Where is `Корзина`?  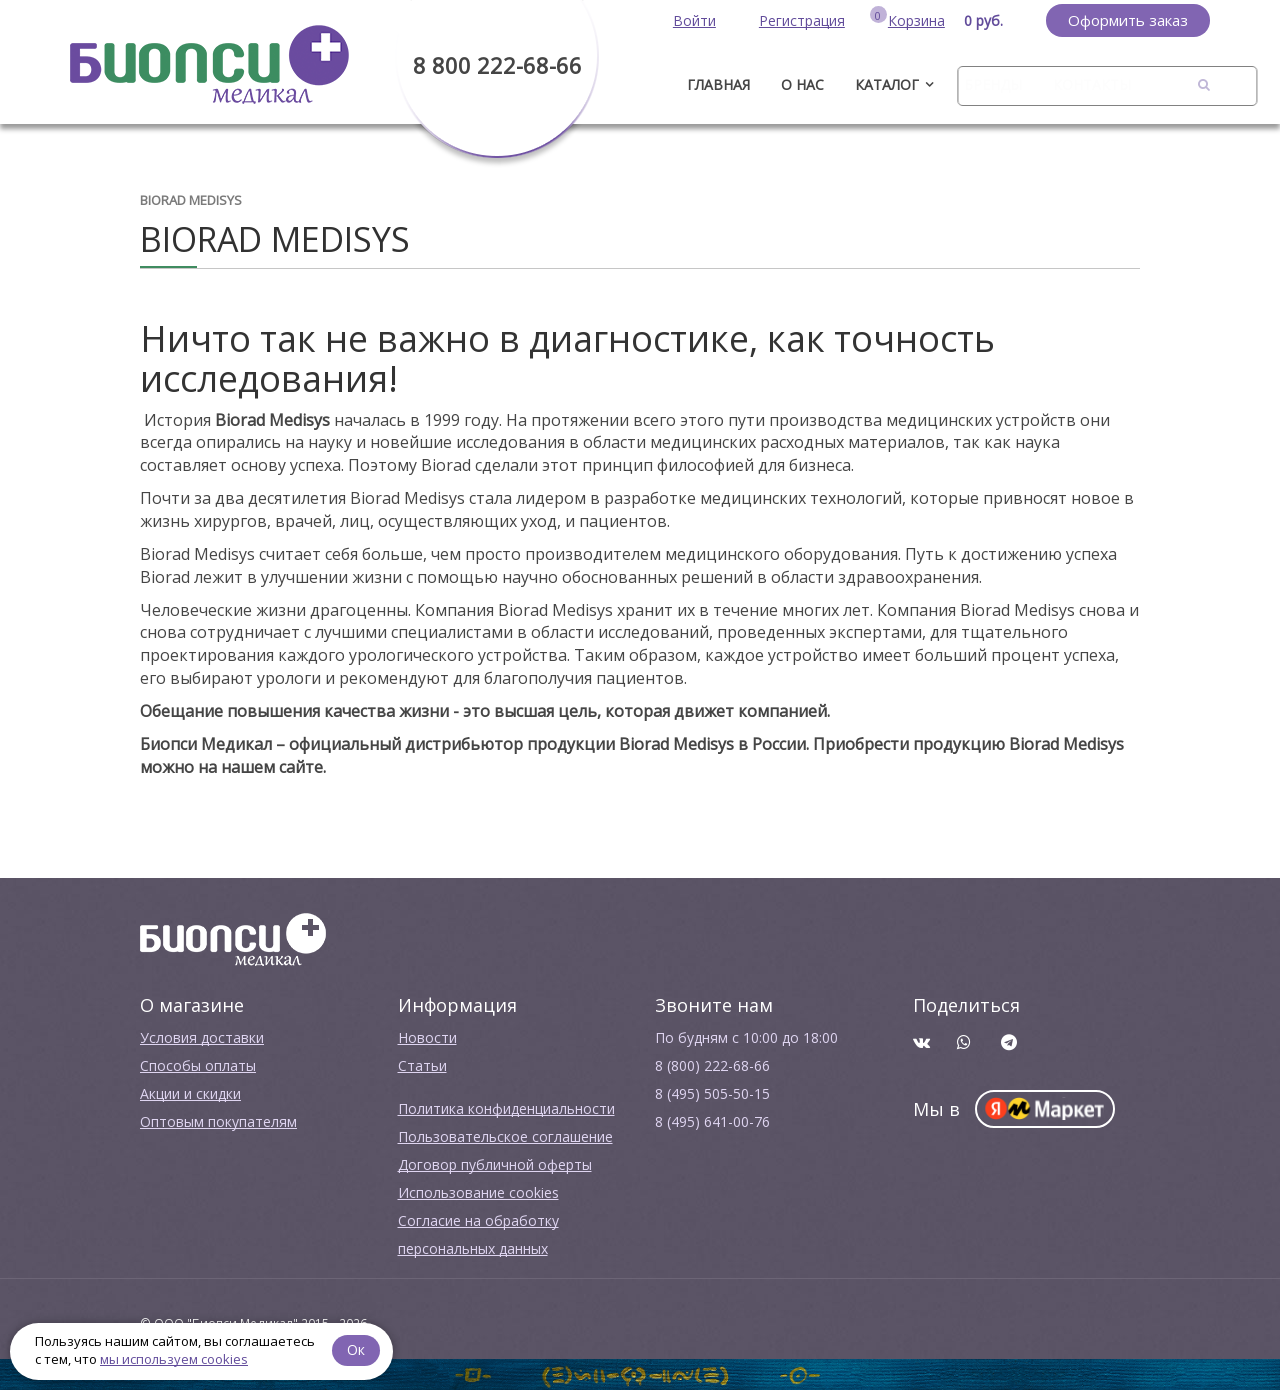
Корзина is located at coordinates (916, 20).